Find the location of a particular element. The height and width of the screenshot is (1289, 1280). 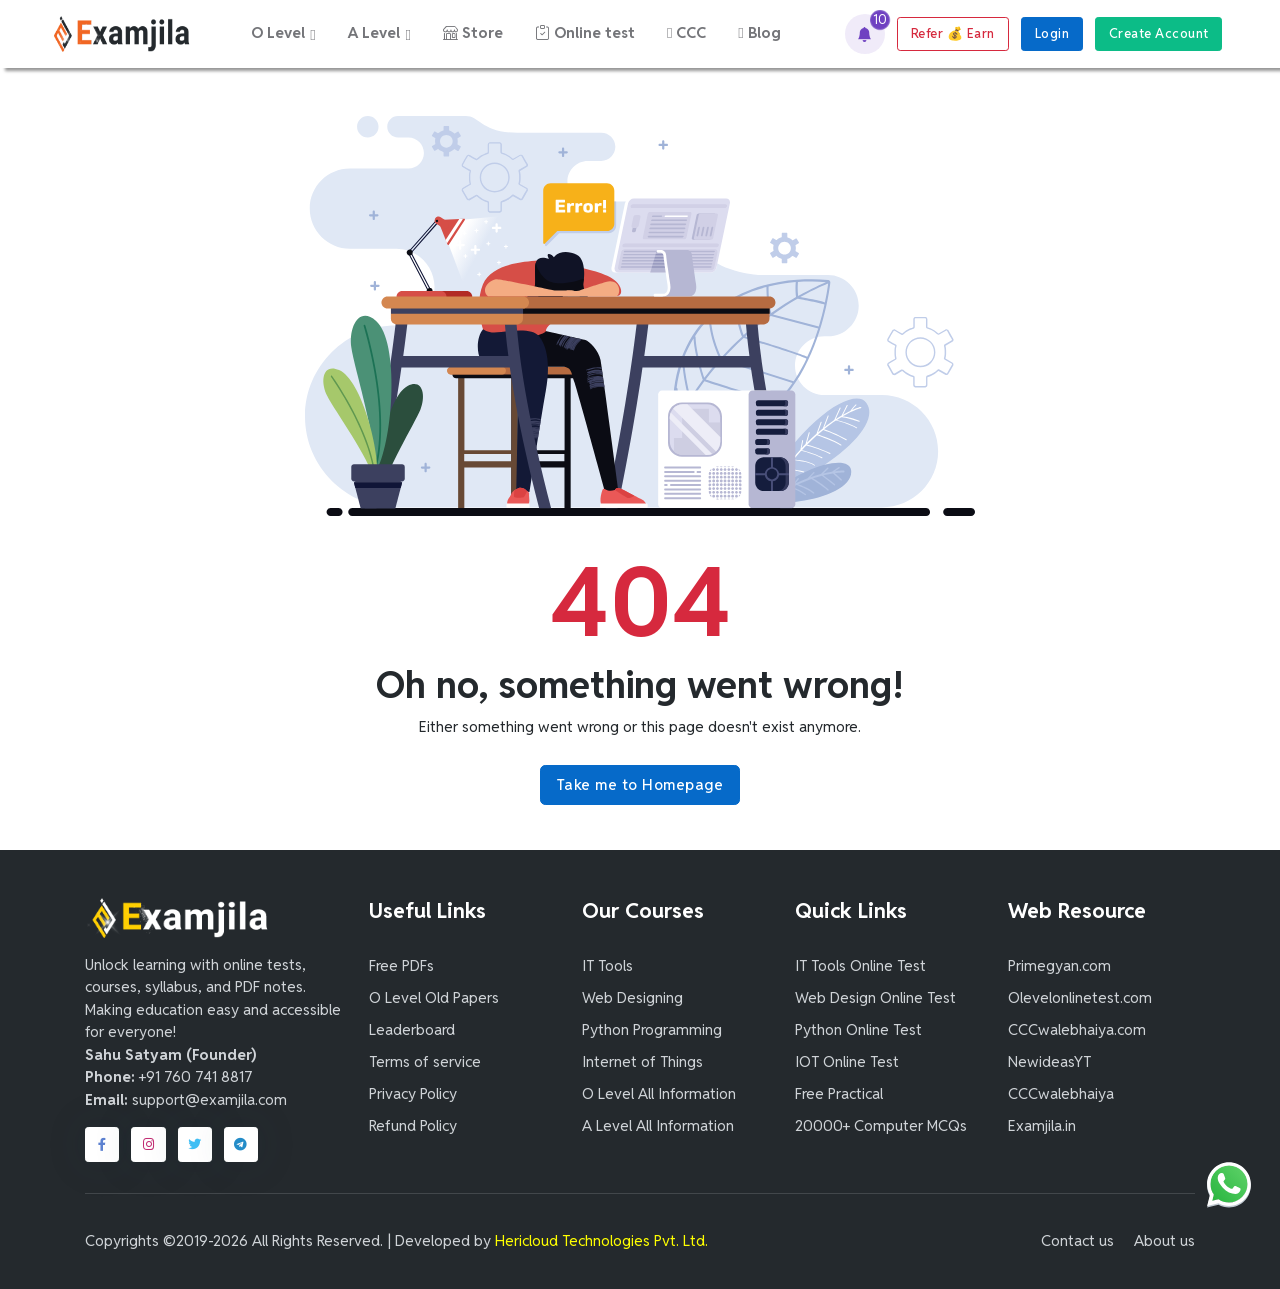

O Level Old Papers is located at coordinates (434, 997).